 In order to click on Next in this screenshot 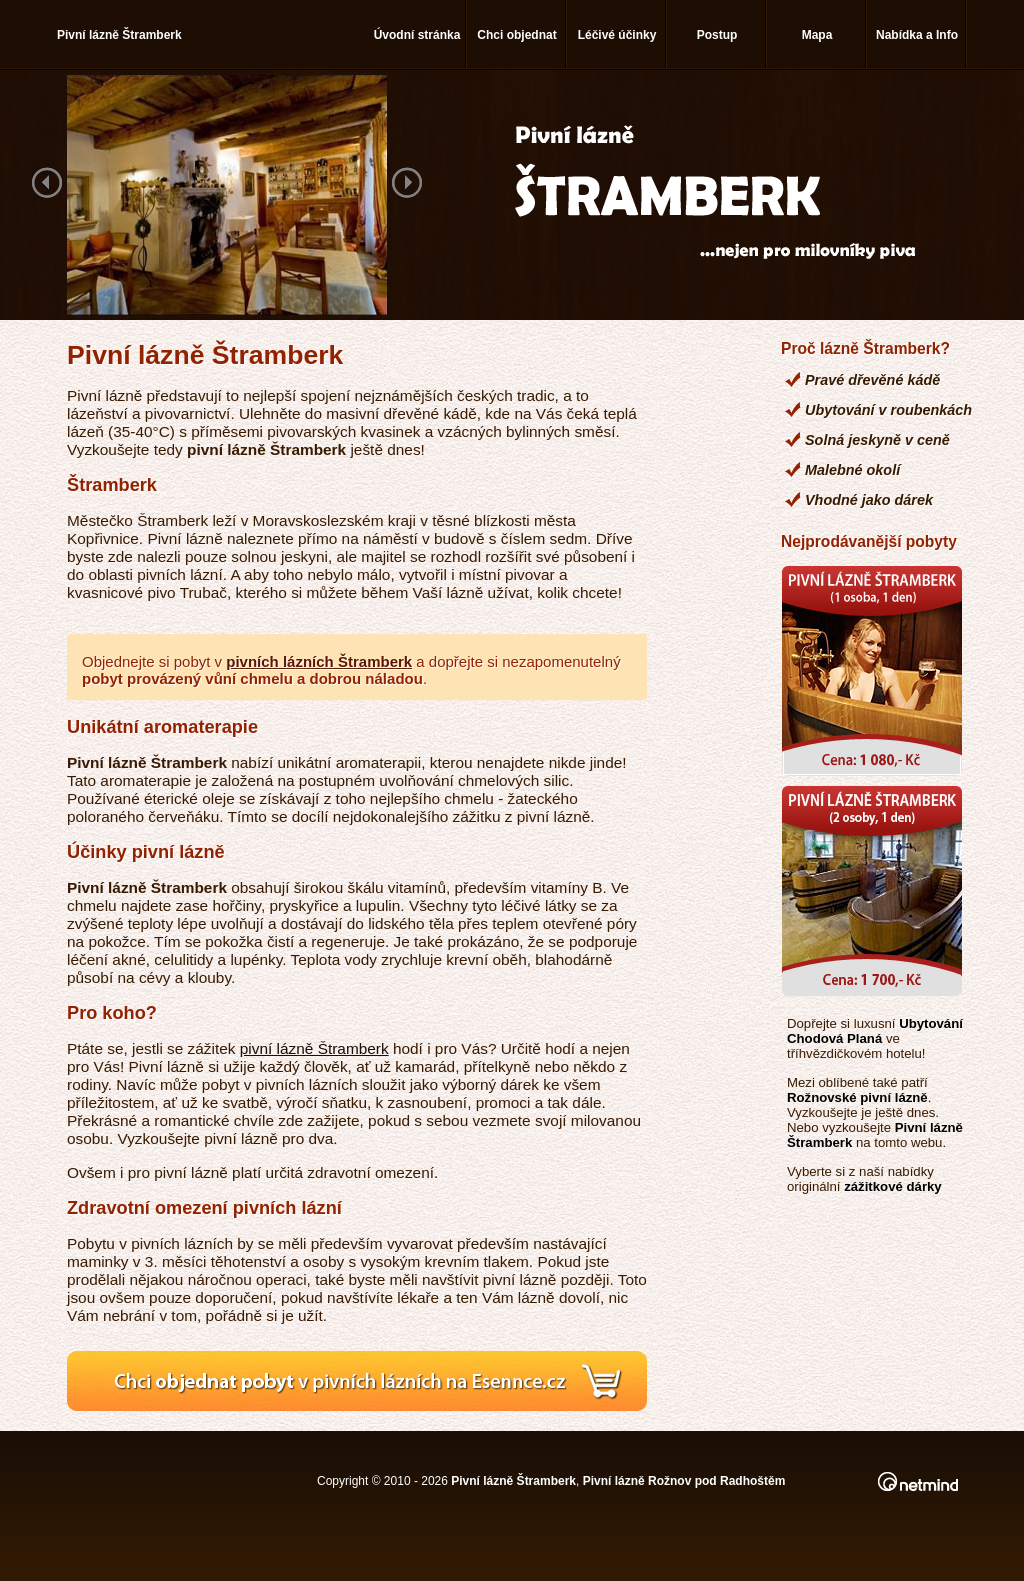, I will do `click(407, 184)`.